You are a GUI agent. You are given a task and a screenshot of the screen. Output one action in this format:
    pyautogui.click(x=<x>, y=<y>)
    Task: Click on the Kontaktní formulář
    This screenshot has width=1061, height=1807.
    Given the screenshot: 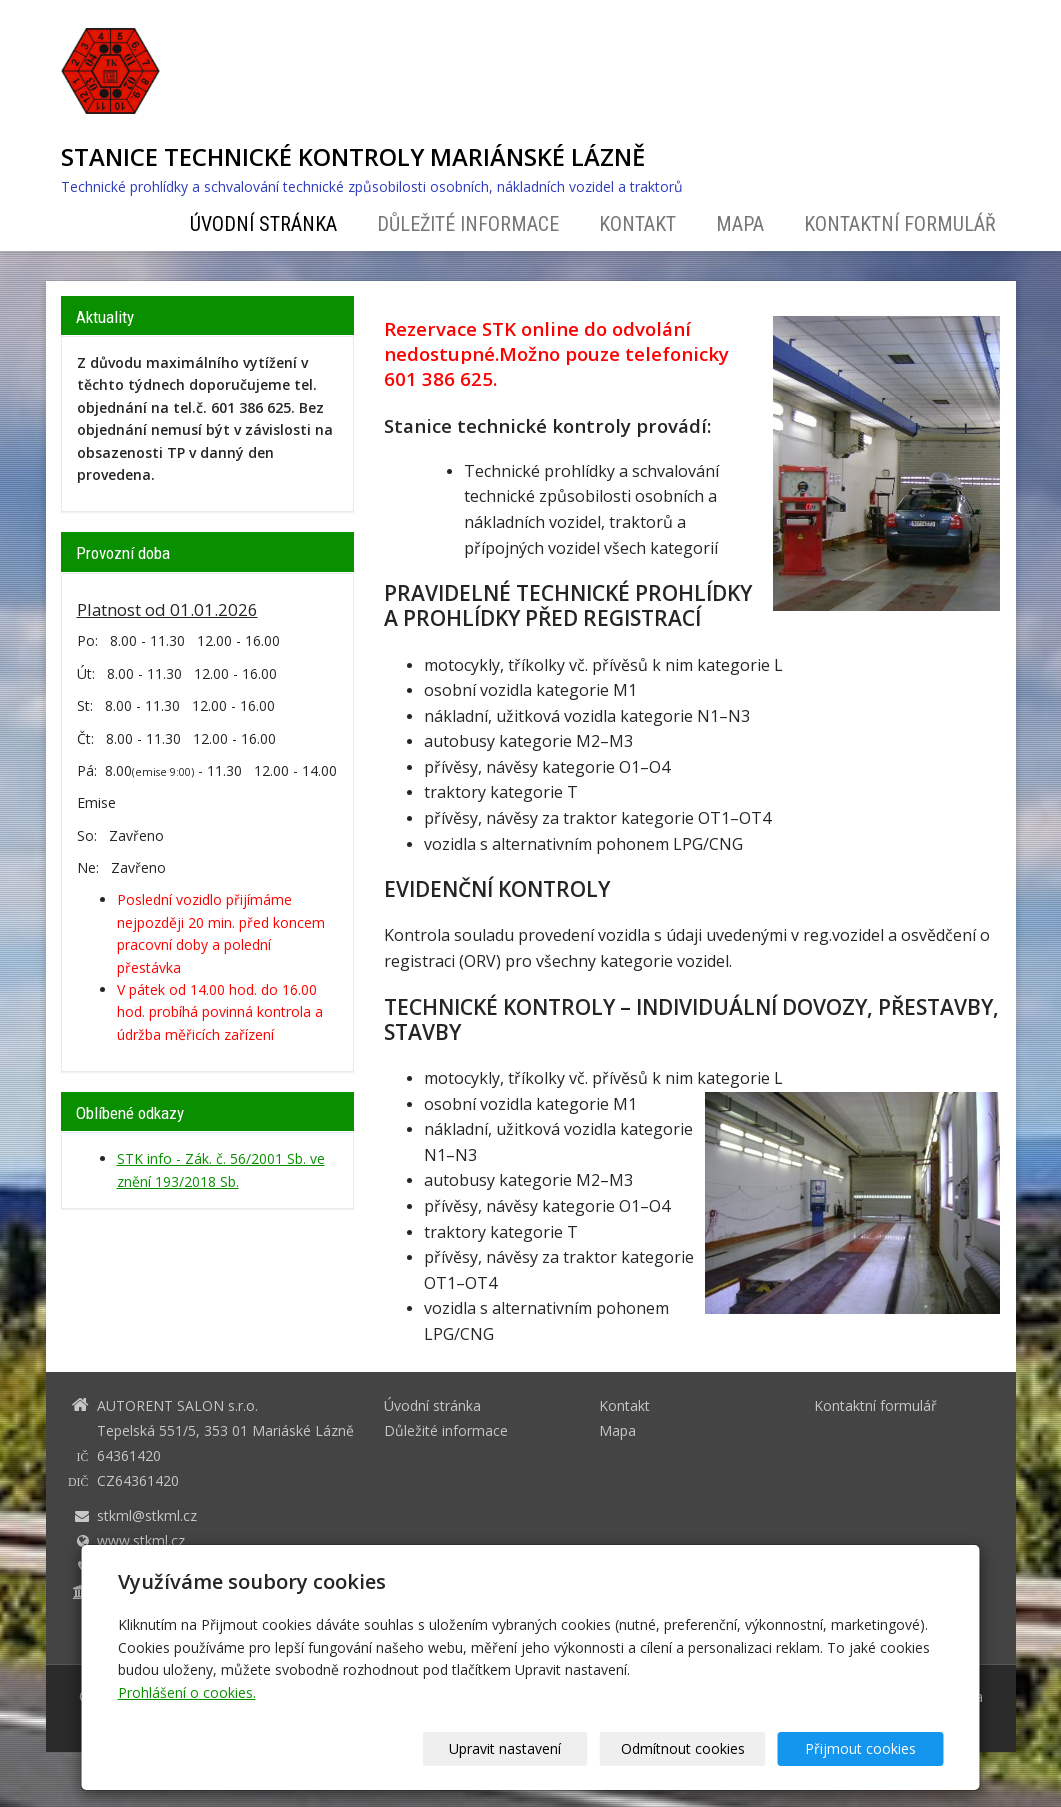 What is the action you would take?
    pyautogui.click(x=900, y=224)
    